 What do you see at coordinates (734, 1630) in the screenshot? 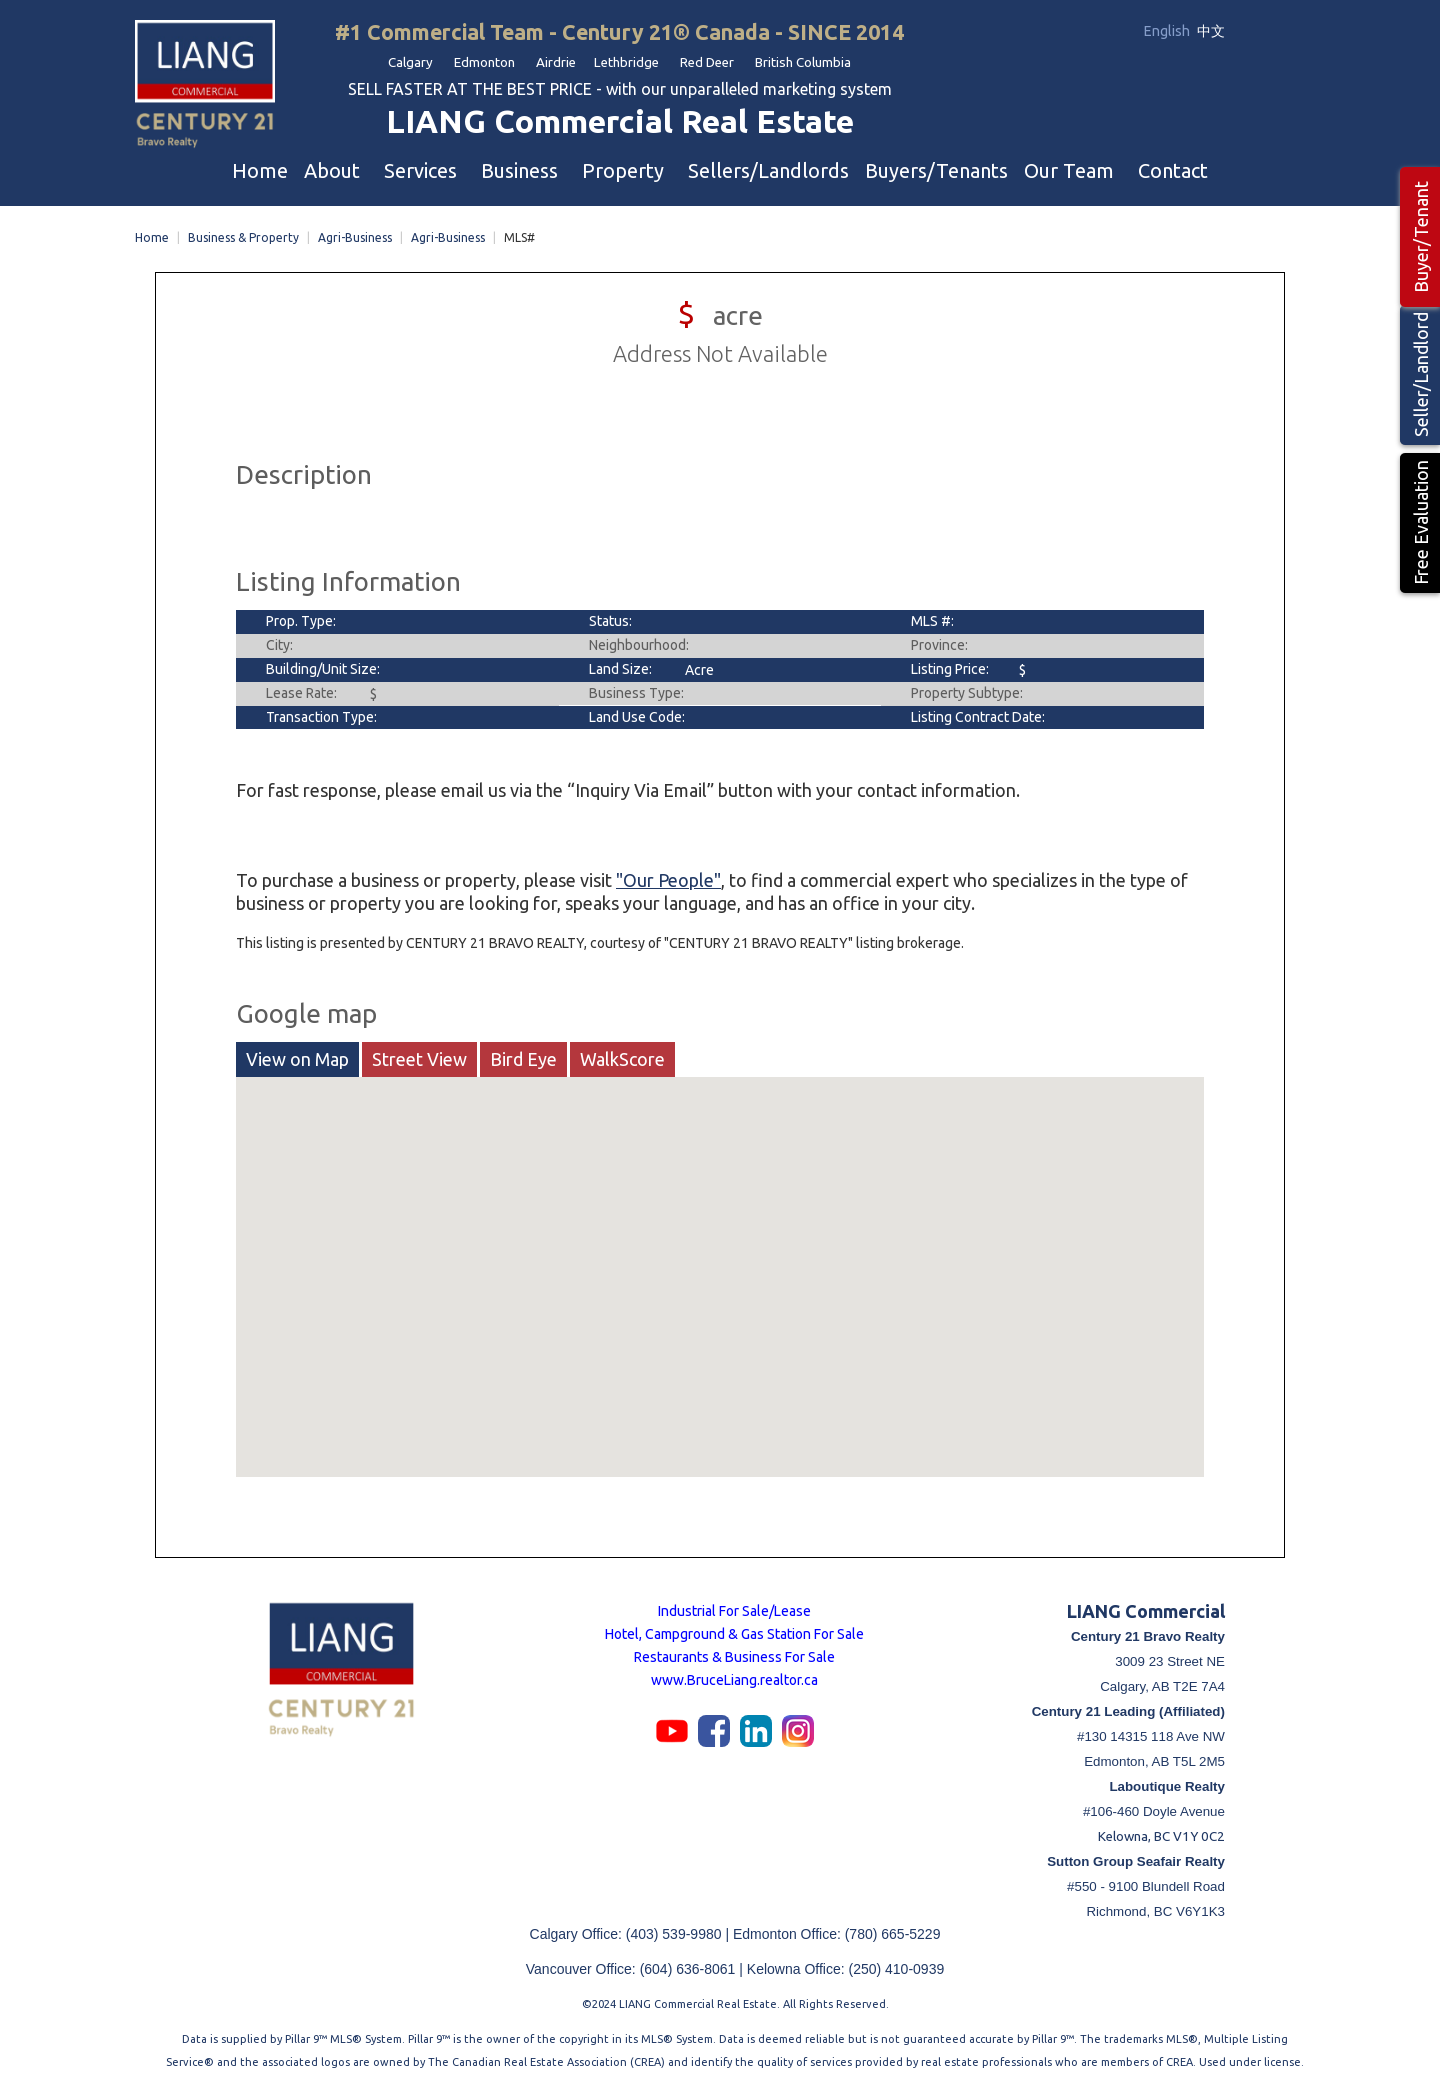
I see `Hotel, Campground & Gas Station For Sale` at bounding box center [734, 1630].